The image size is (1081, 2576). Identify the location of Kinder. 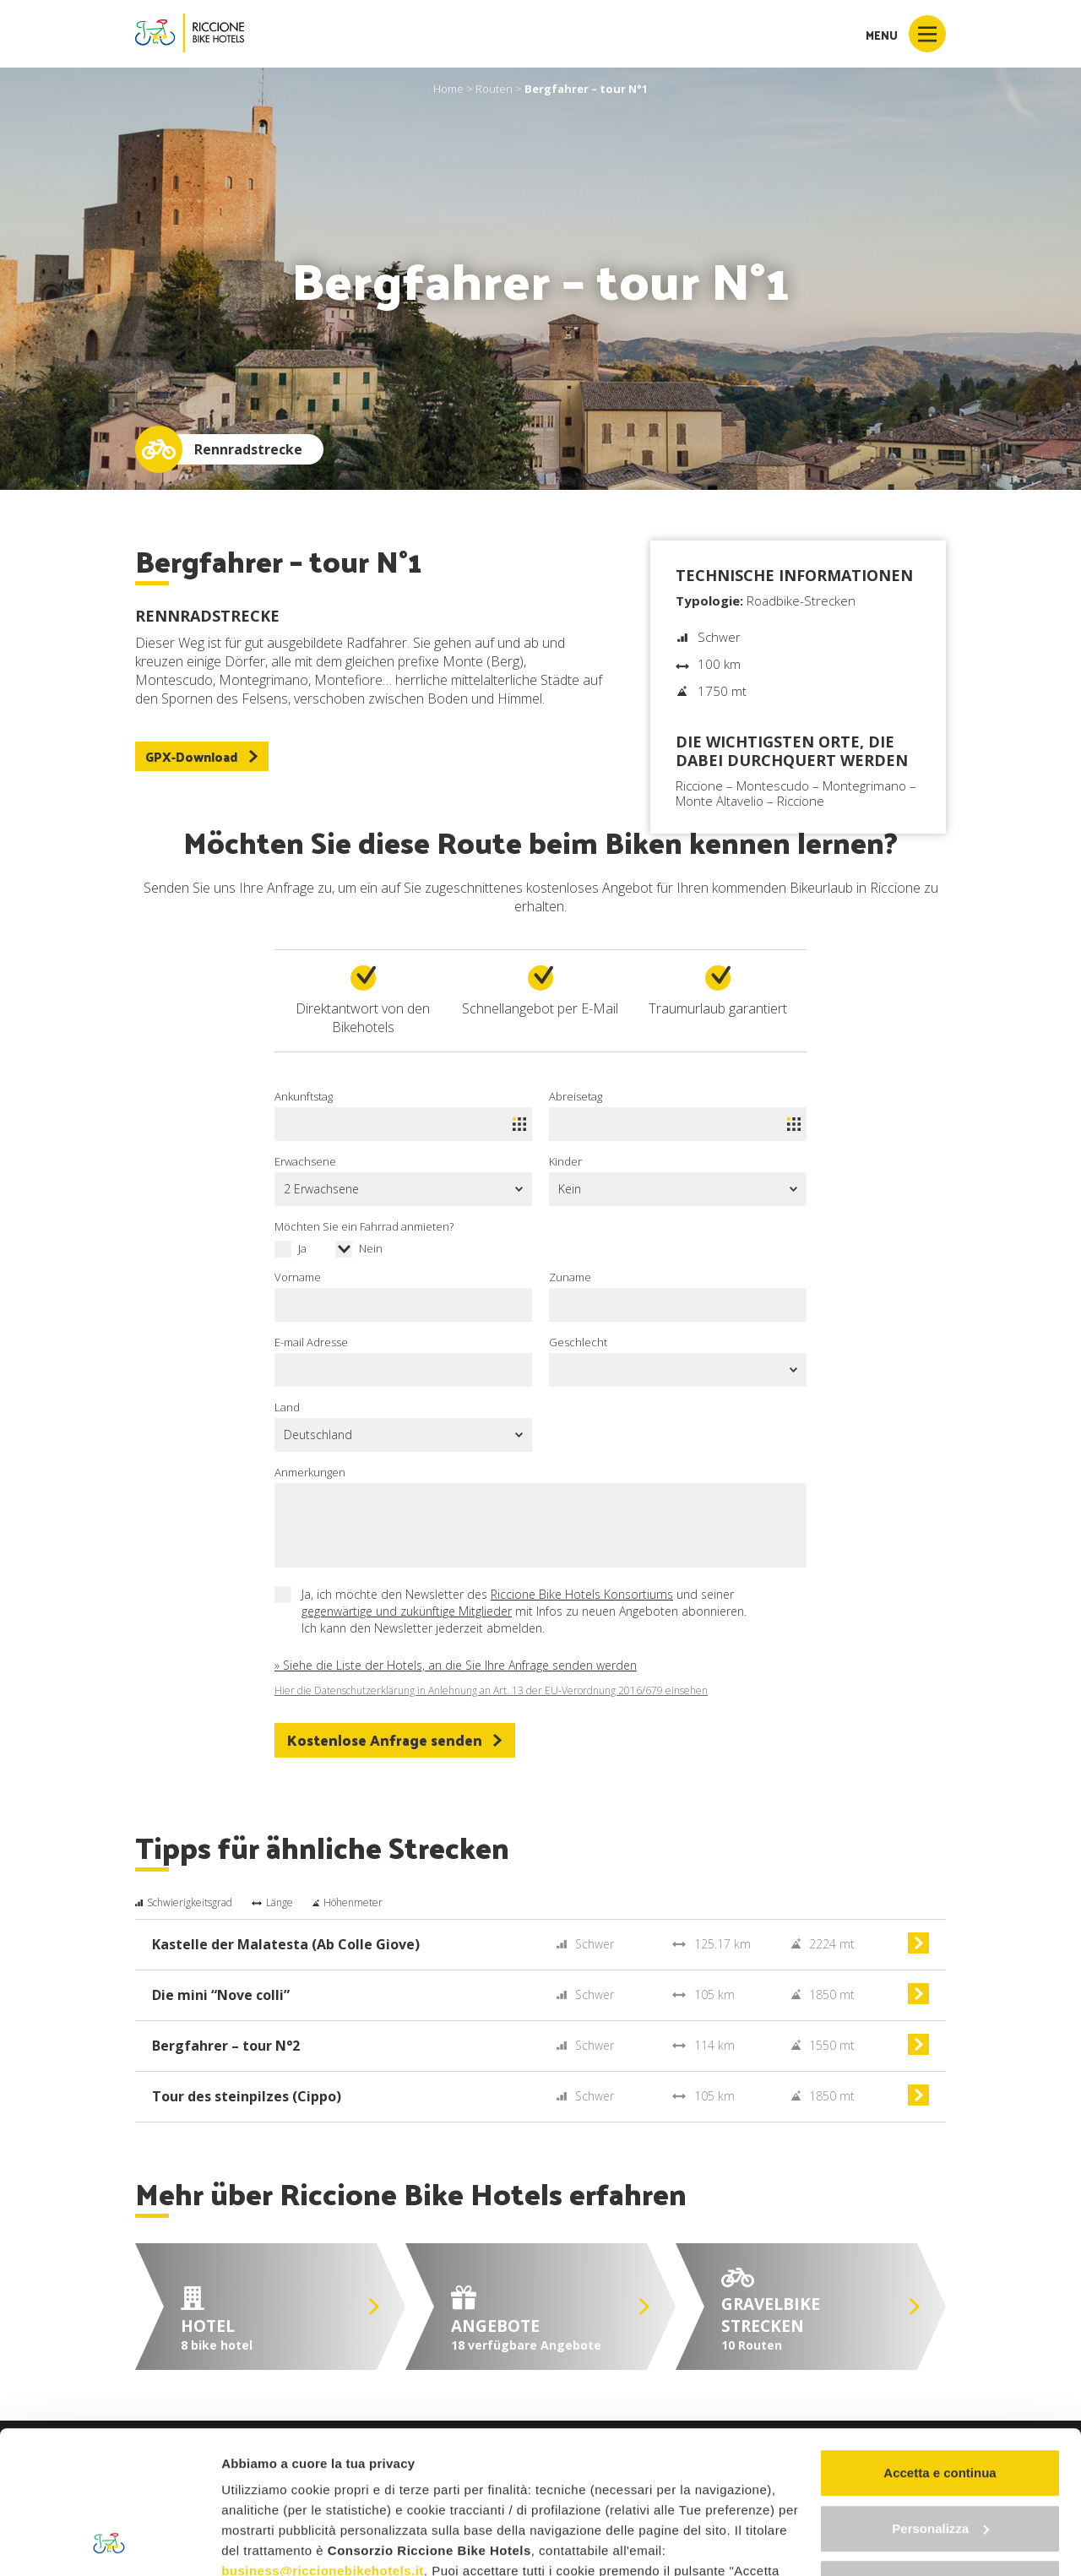
(565, 1161).